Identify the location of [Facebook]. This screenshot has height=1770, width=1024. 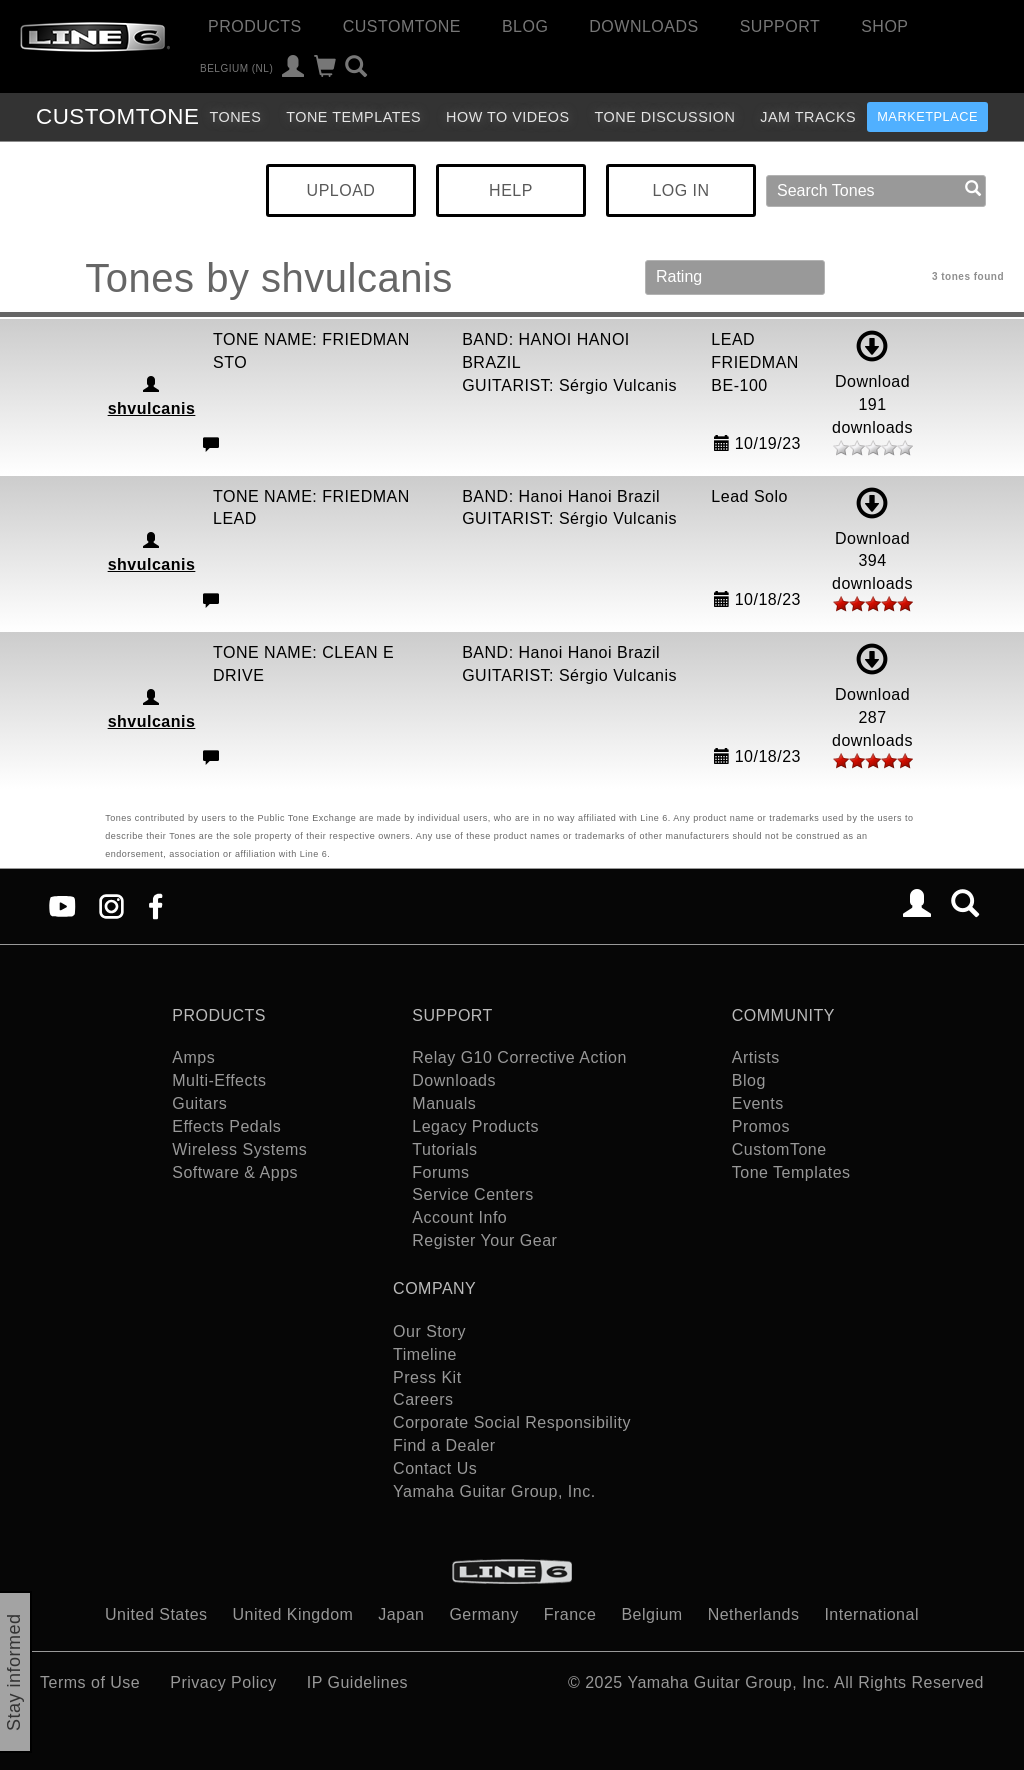
(155, 904).